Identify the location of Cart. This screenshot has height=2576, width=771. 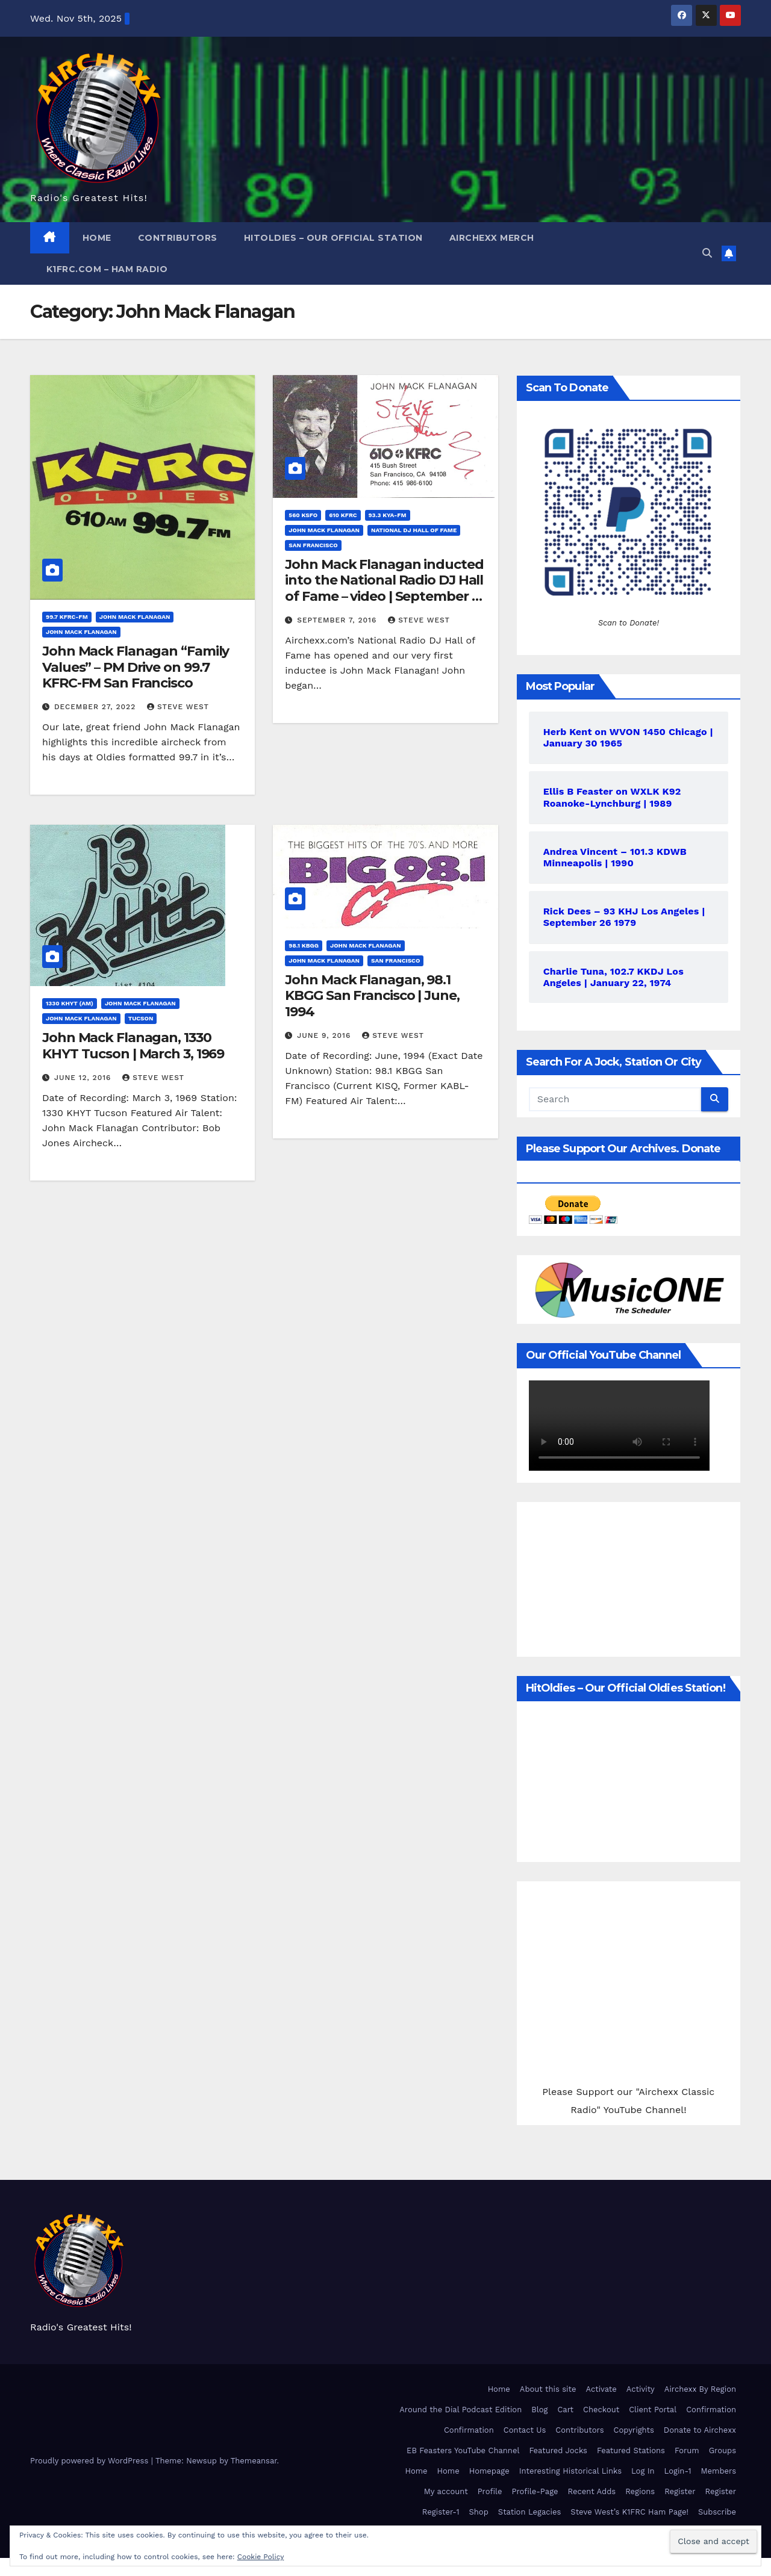
(565, 2409).